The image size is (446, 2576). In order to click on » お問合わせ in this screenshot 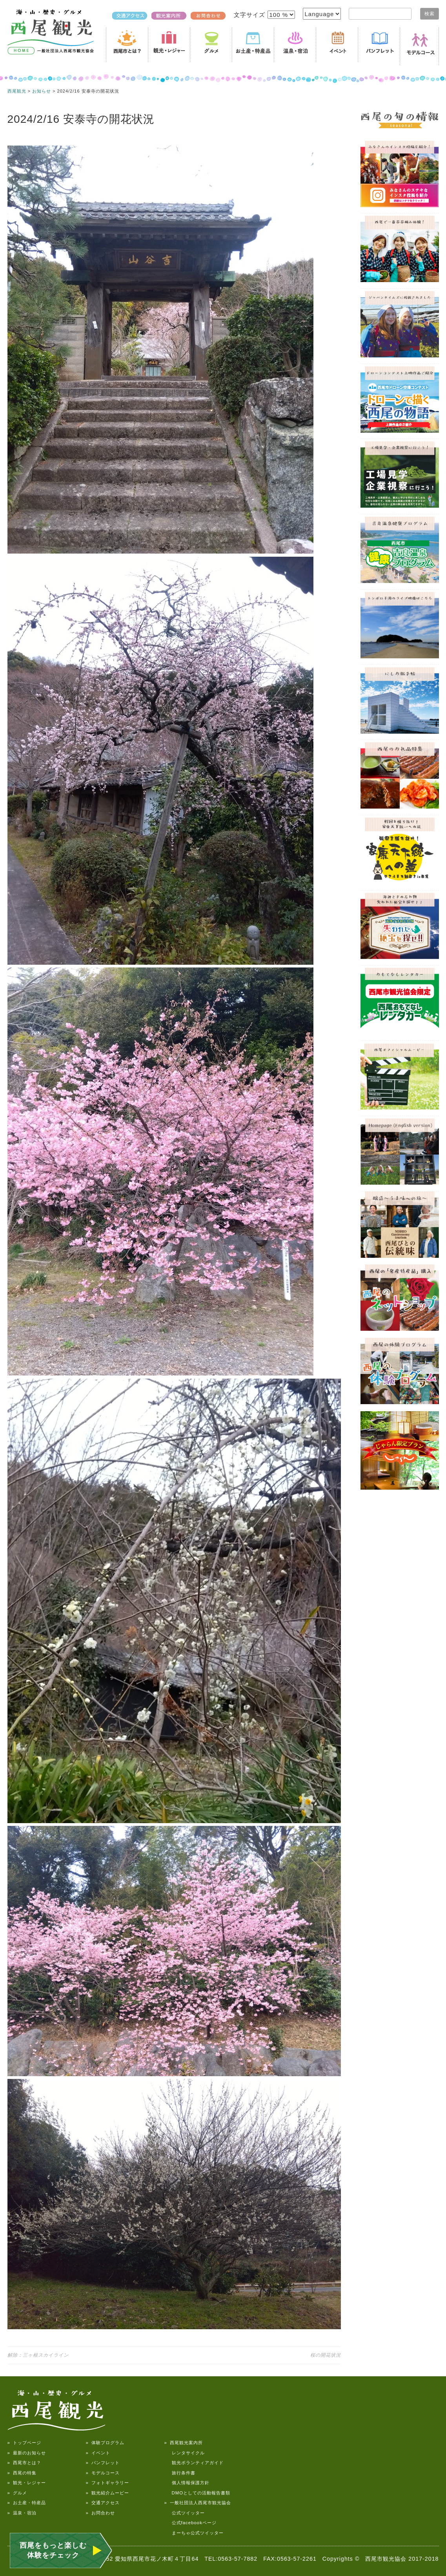, I will do `click(100, 2512)`.